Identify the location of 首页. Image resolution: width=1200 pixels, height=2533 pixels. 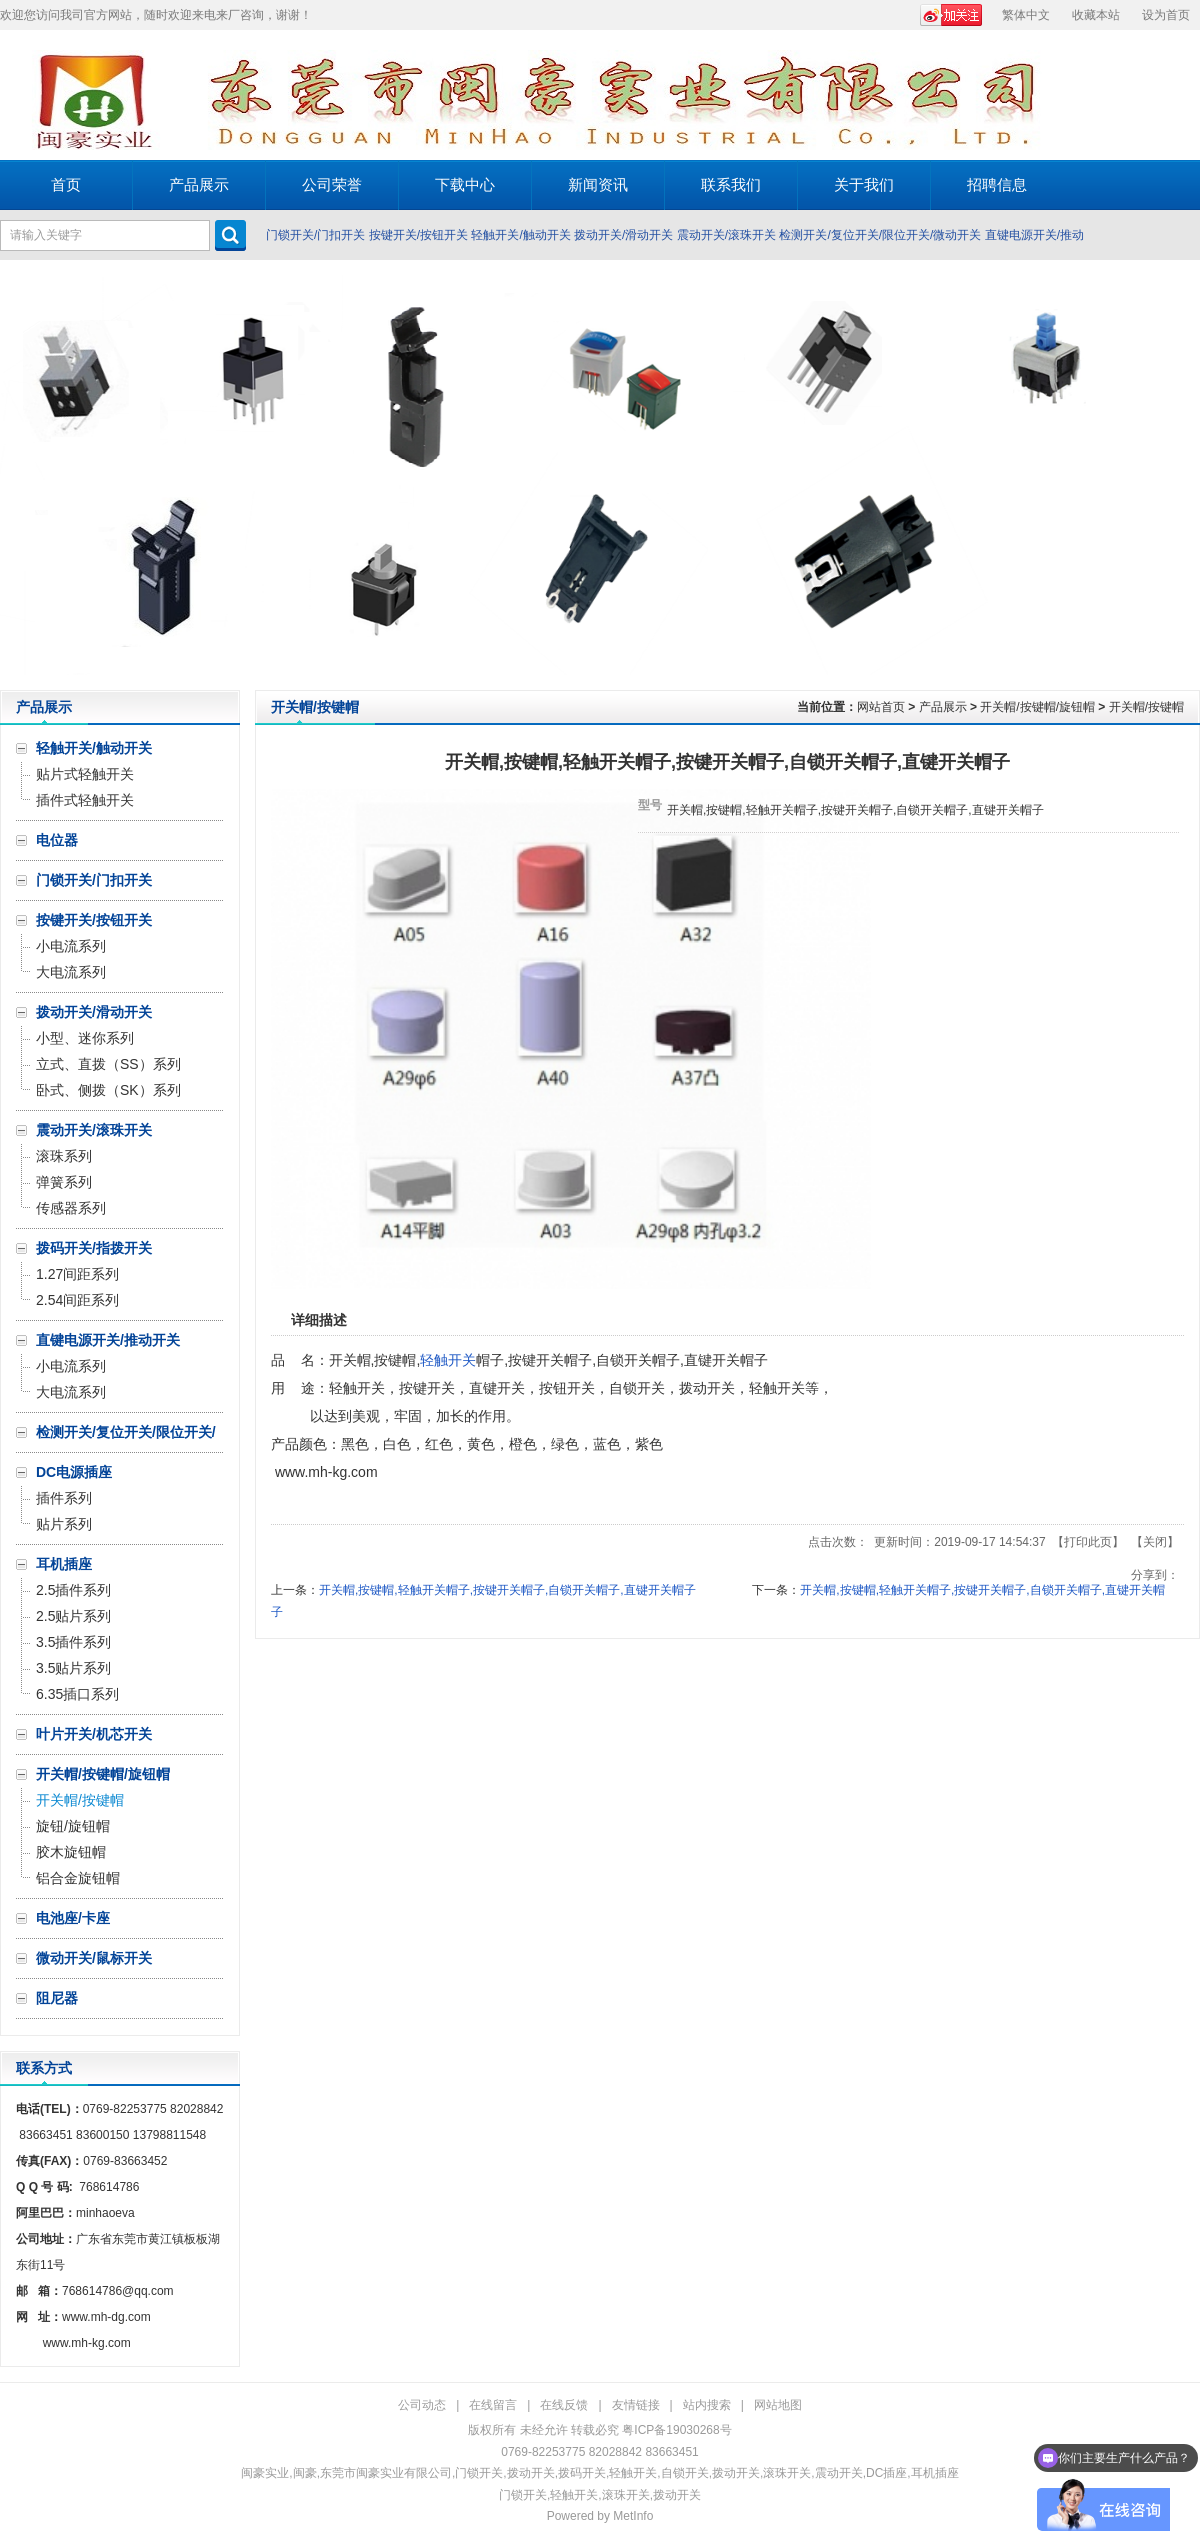
(66, 184).